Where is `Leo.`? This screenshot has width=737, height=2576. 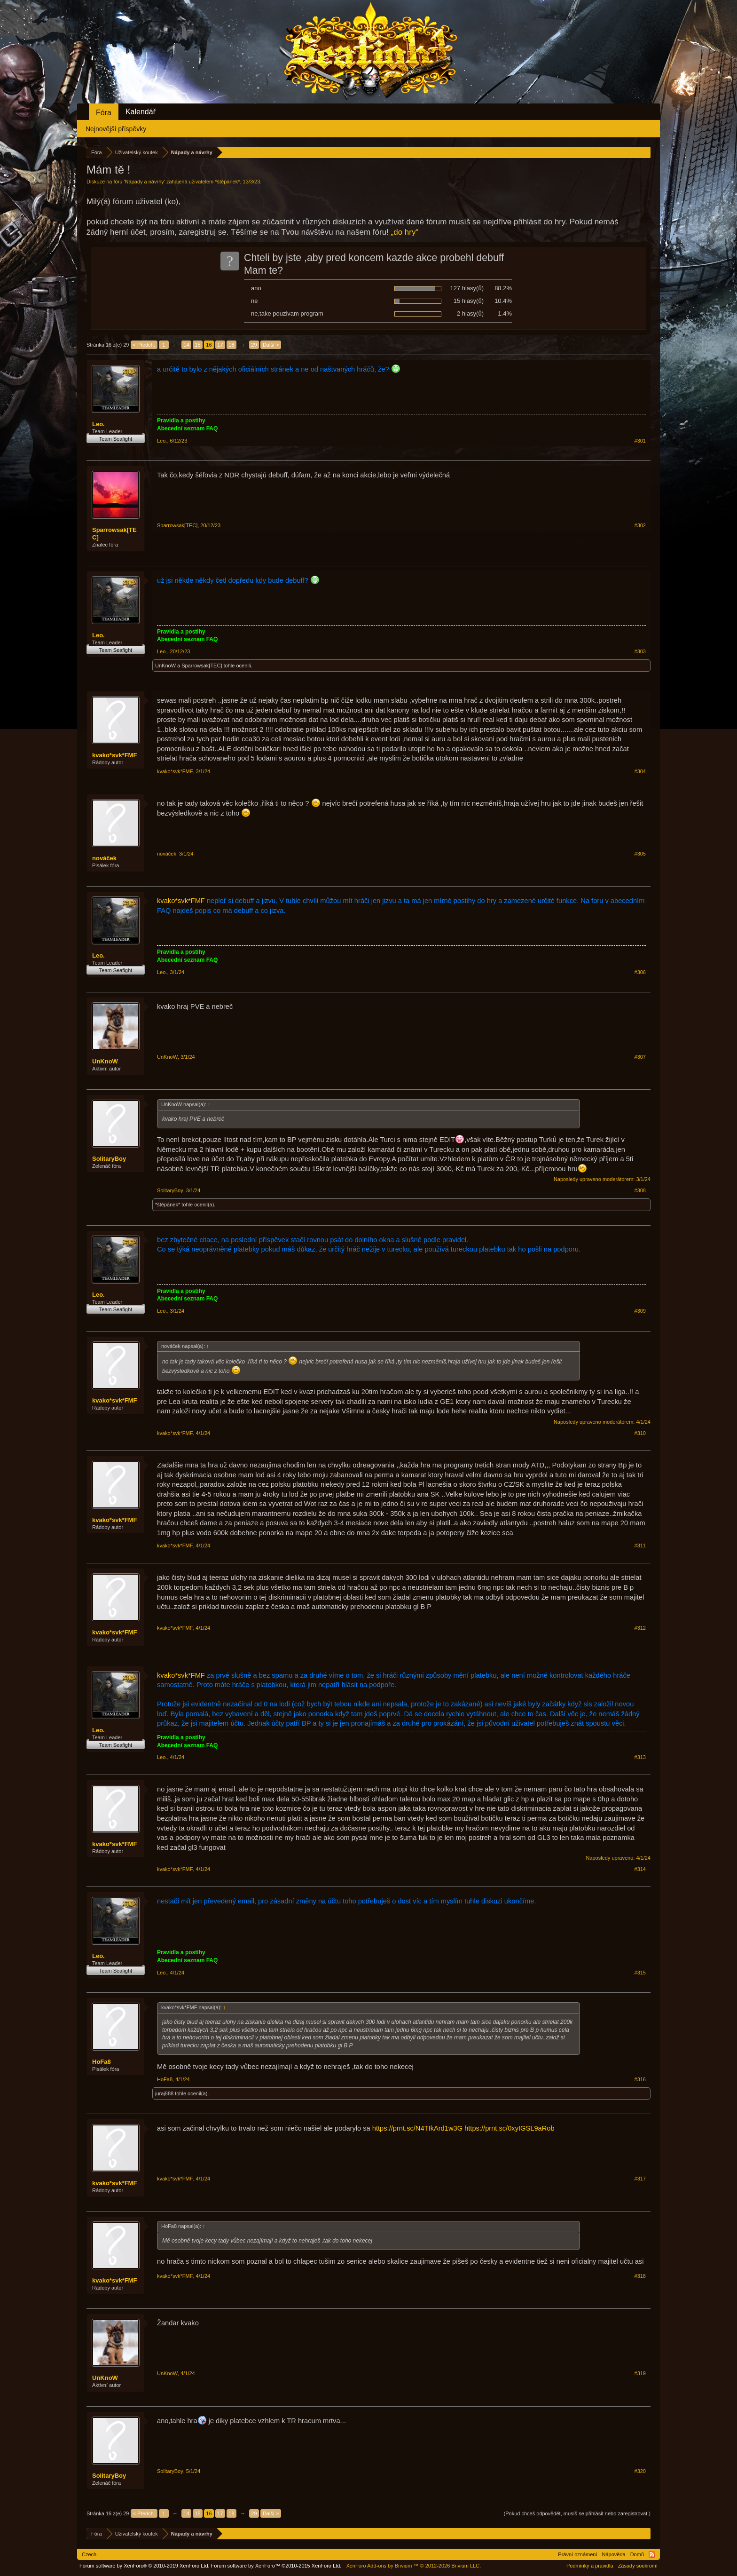 Leo. is located at coordinates (98, 424).